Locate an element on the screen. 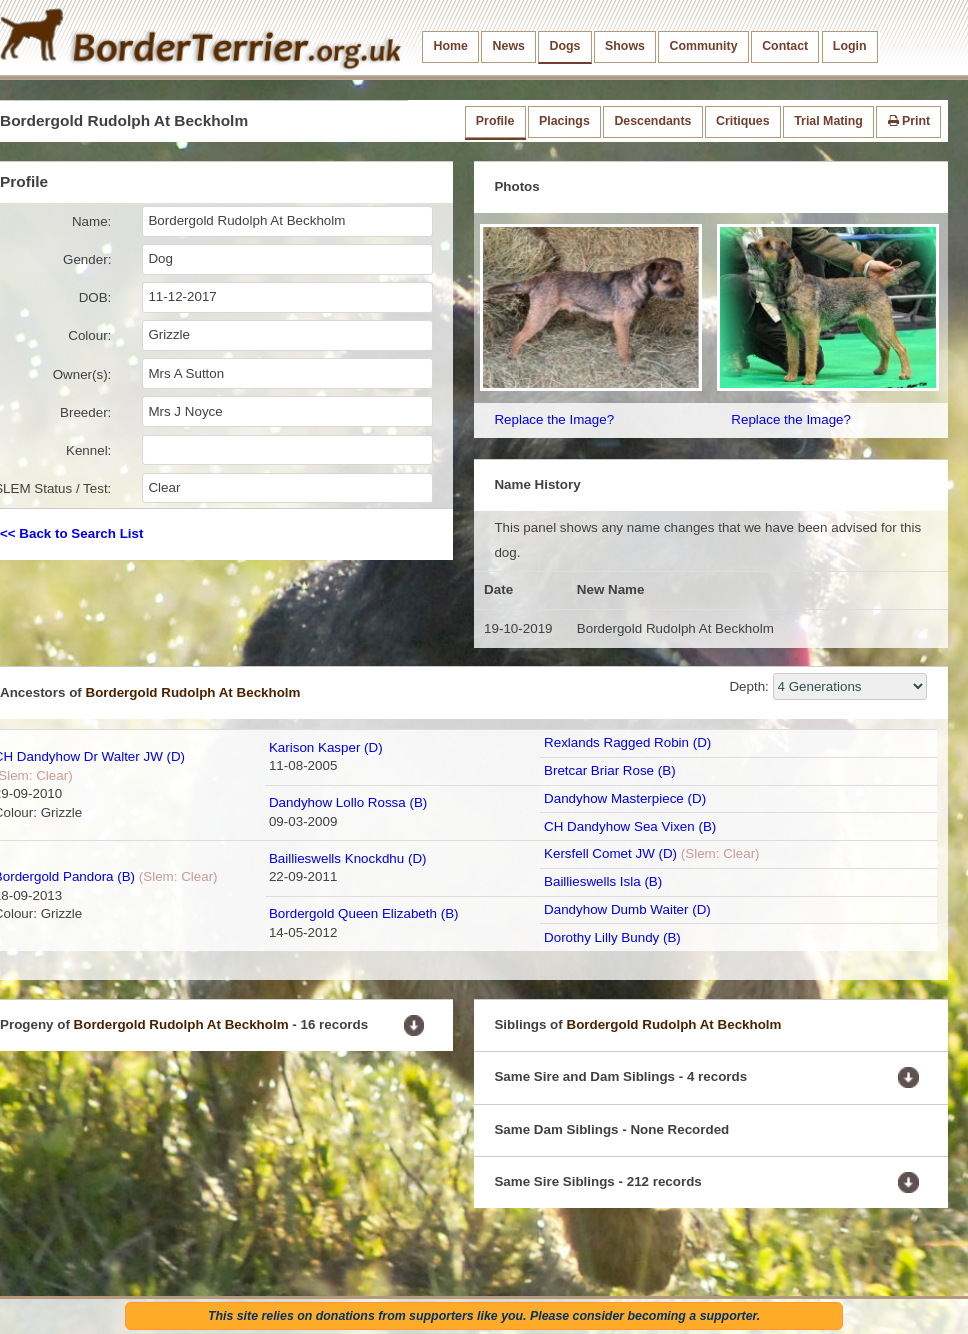 The width and height of the screenshot is (968, 1334). Karison Kasper (D) is located at coordinates (326, 747).